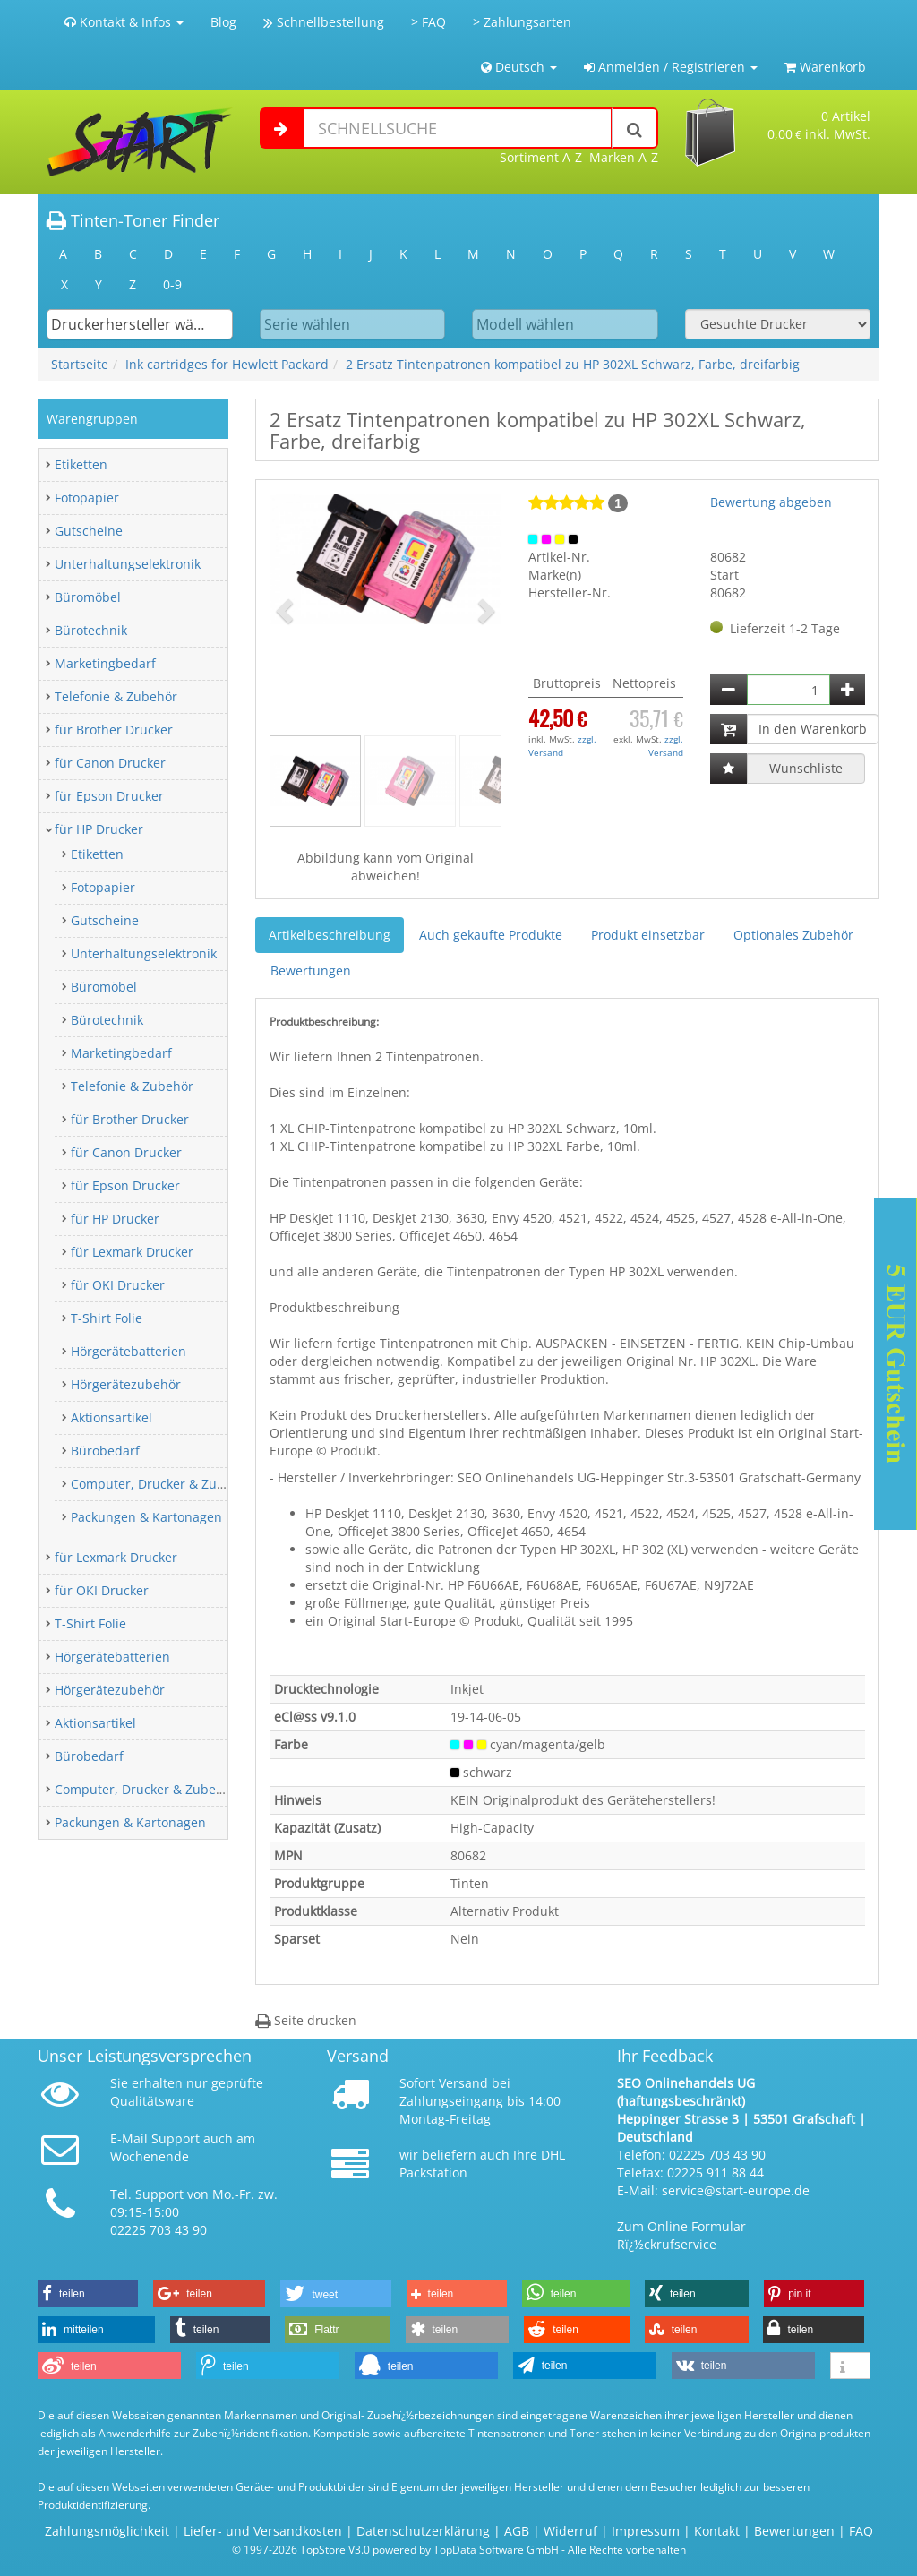  Describe the element at coordinates (105, 663) in the screenshot. I see `Marketingbedarf` at that location.